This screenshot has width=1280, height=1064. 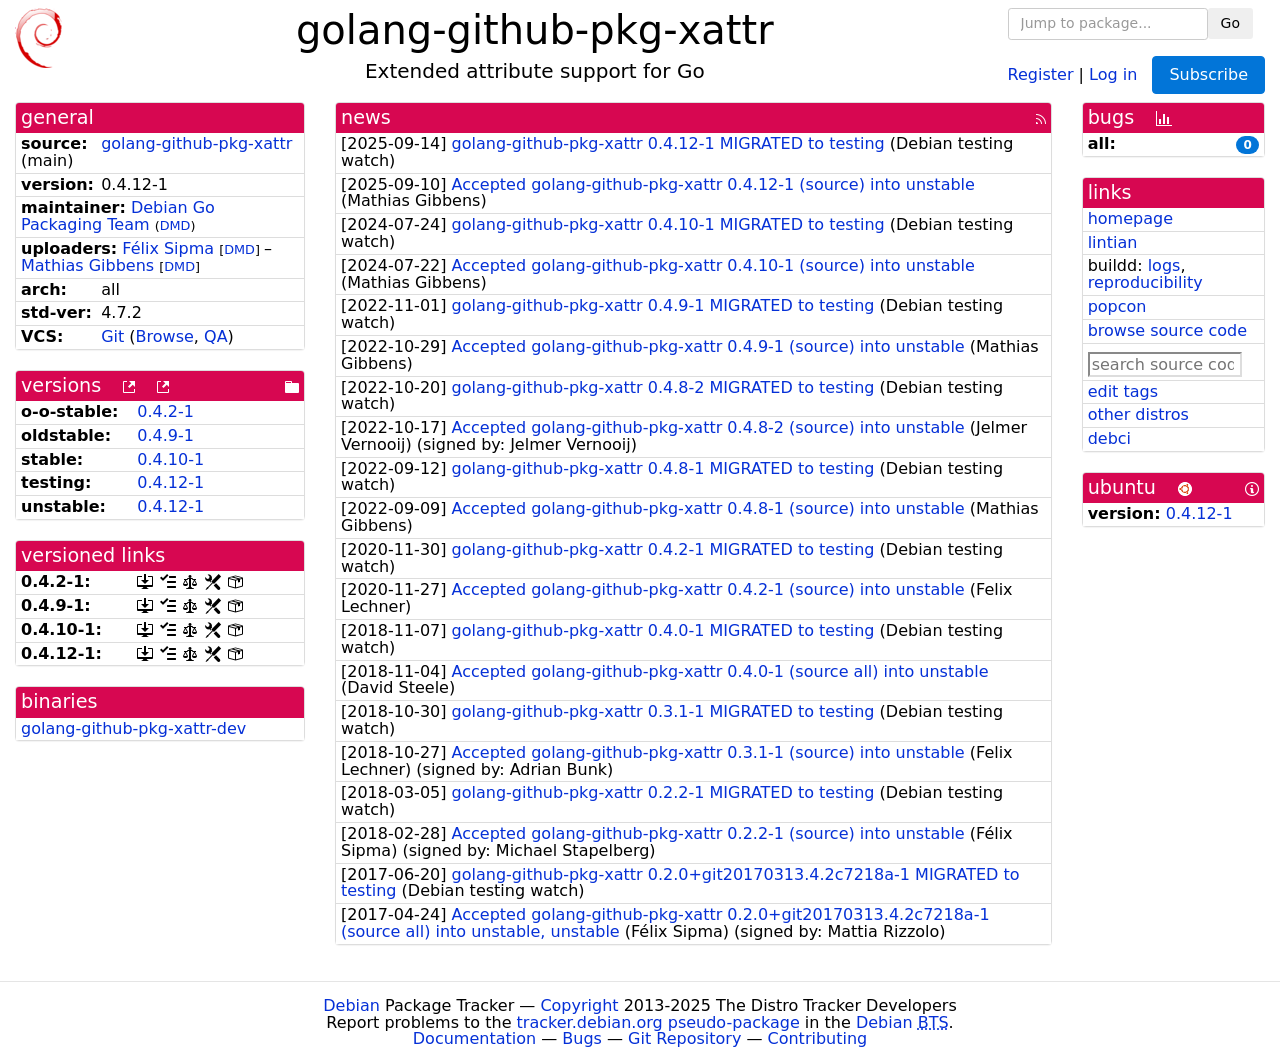 I want to click on Debian Go Packaging Team, so click(x=118, y=216).